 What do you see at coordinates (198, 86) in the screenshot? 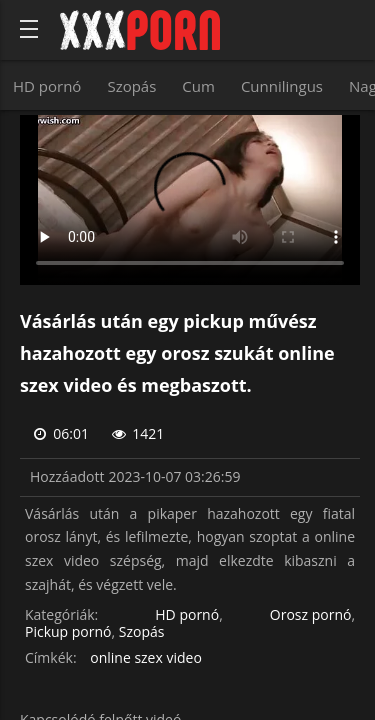
I see `Cum` at bounding box center [198, 86].